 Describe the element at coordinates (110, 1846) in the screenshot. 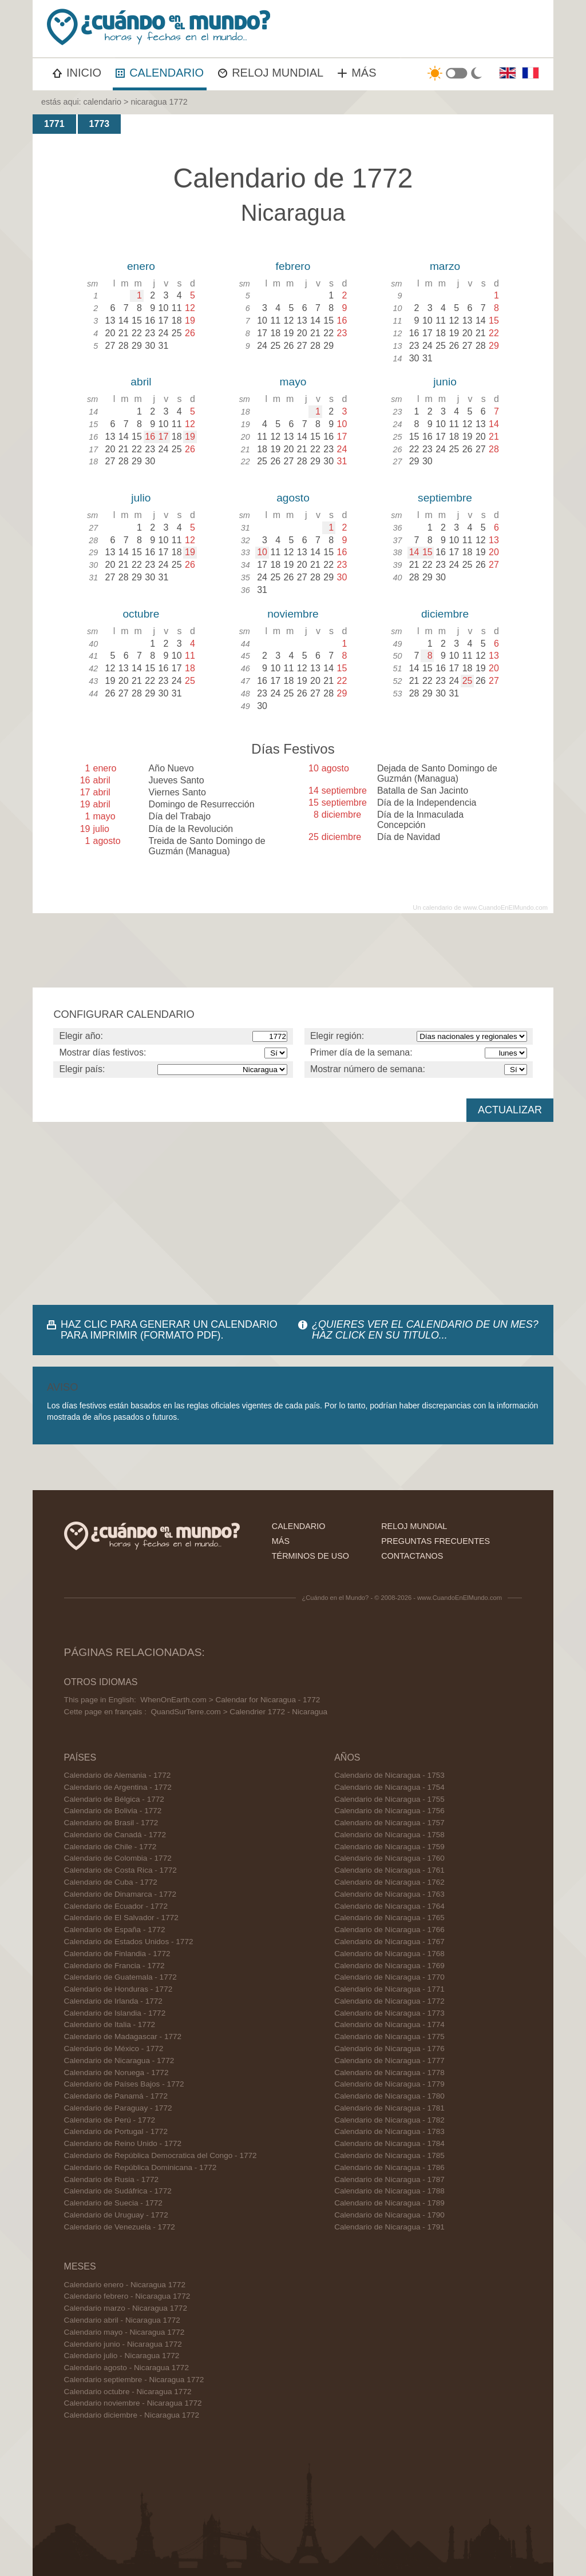

I see `Calendario de Chile - 1772` at that location.